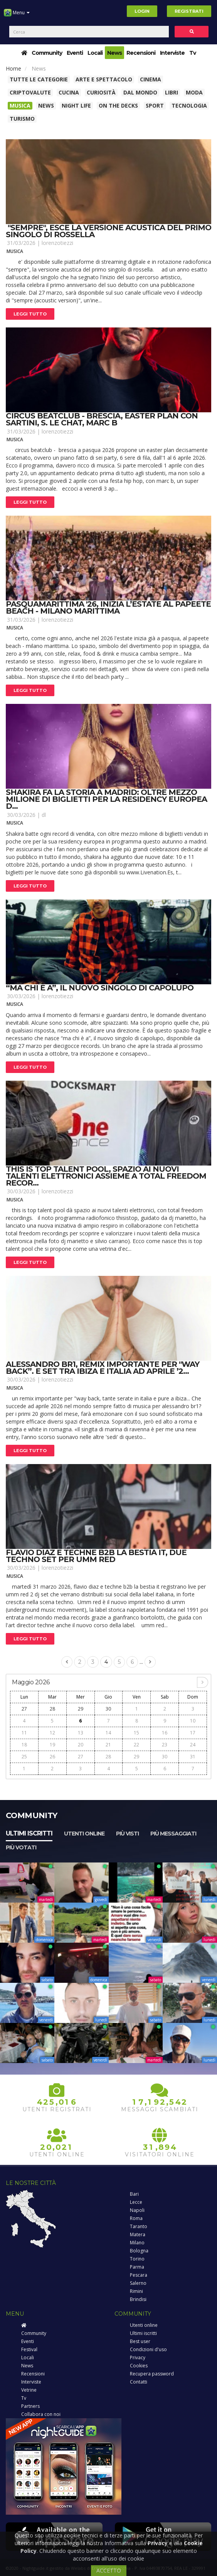 The height and width of the screenshot is (2576, 217). Describe the element at coordinates (173, 1833) in the screenshot. I see `Più messaggiati` at that location.